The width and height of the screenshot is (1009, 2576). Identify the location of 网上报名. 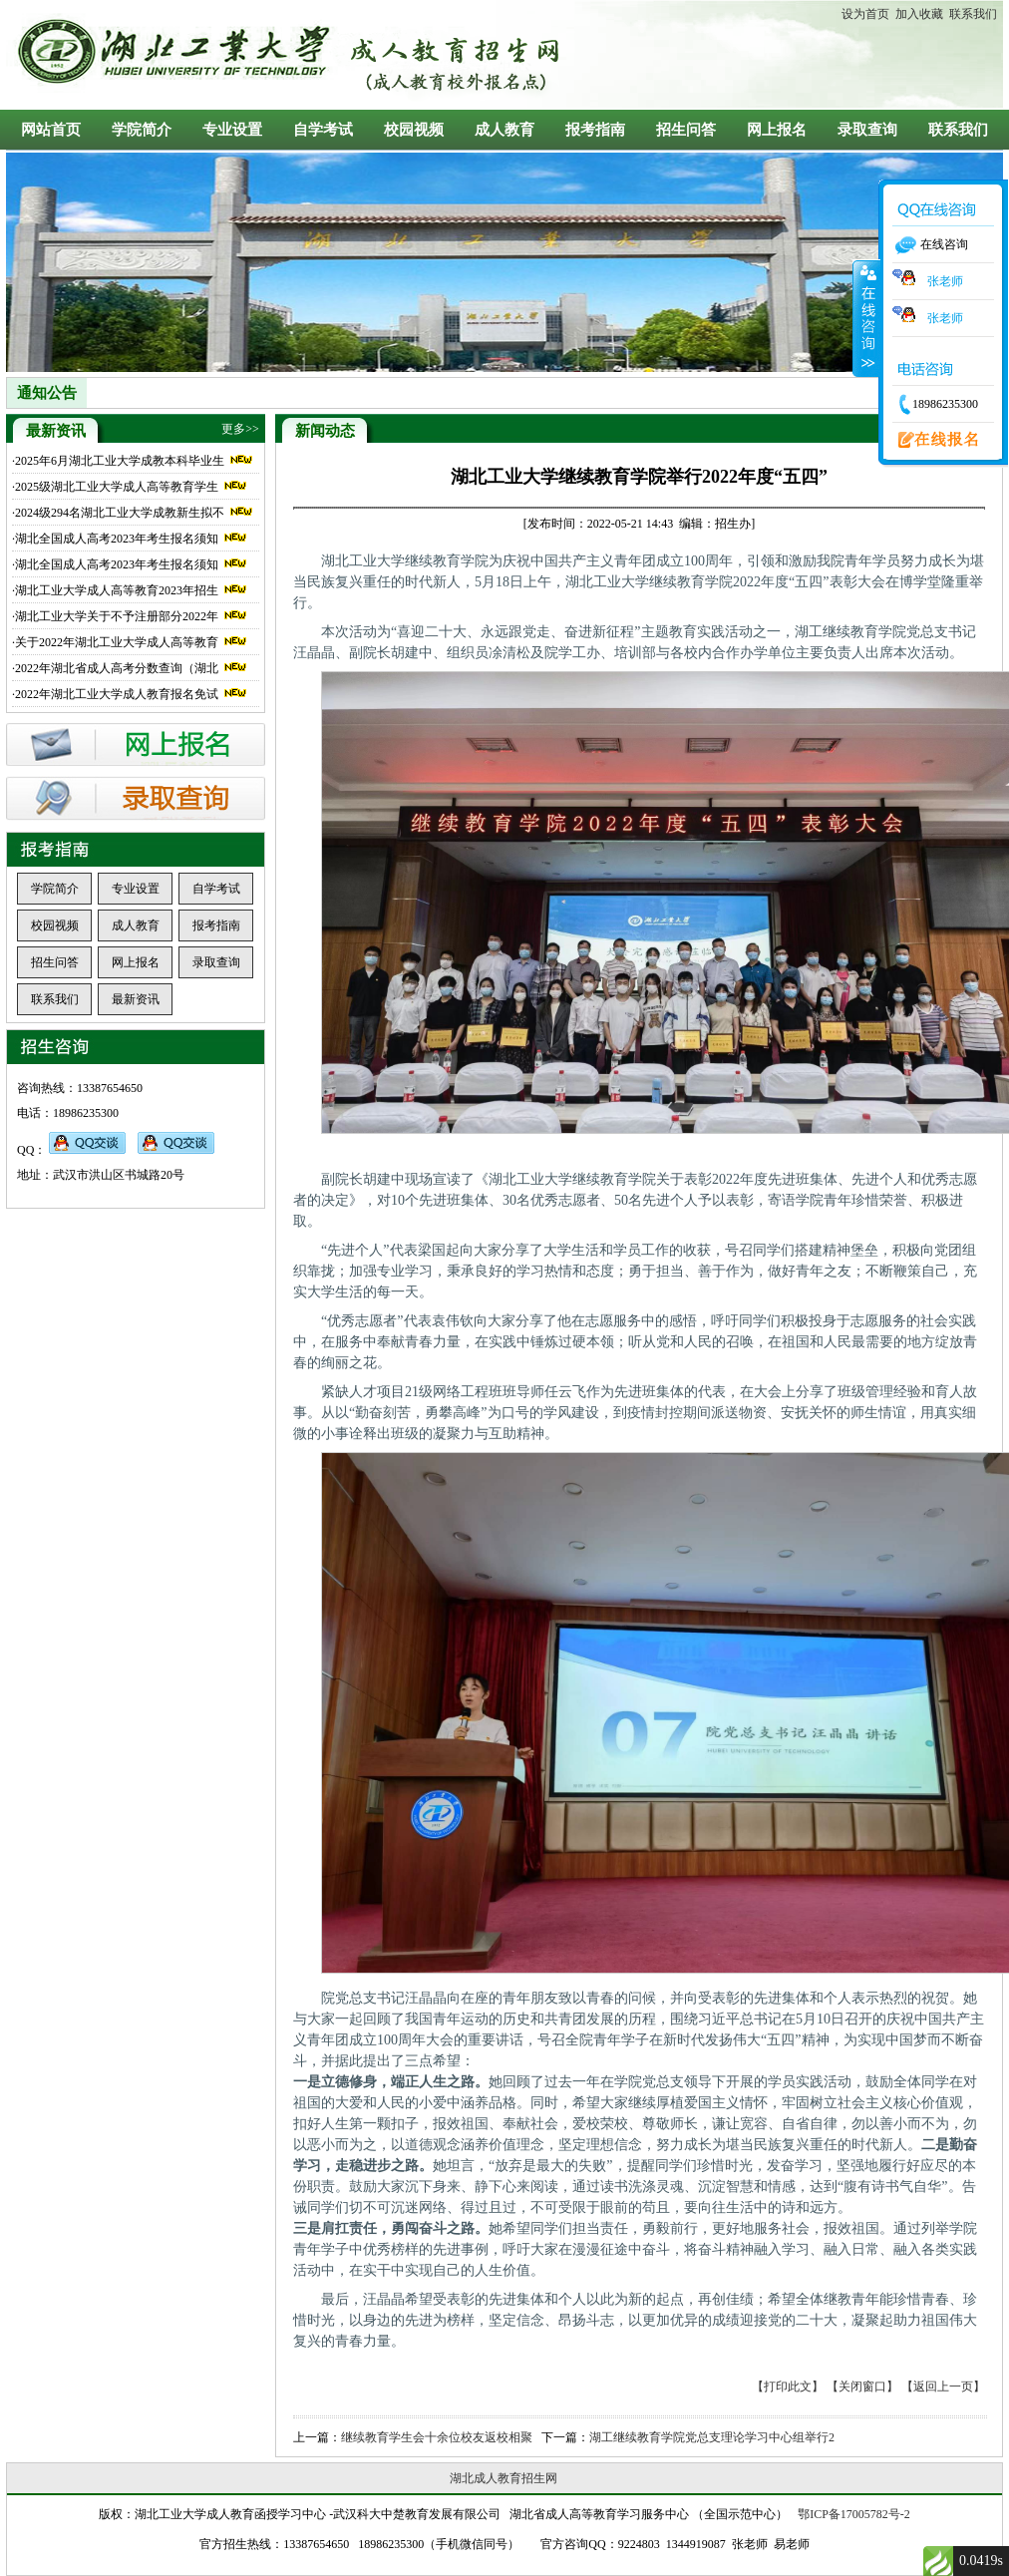
(777, 130).